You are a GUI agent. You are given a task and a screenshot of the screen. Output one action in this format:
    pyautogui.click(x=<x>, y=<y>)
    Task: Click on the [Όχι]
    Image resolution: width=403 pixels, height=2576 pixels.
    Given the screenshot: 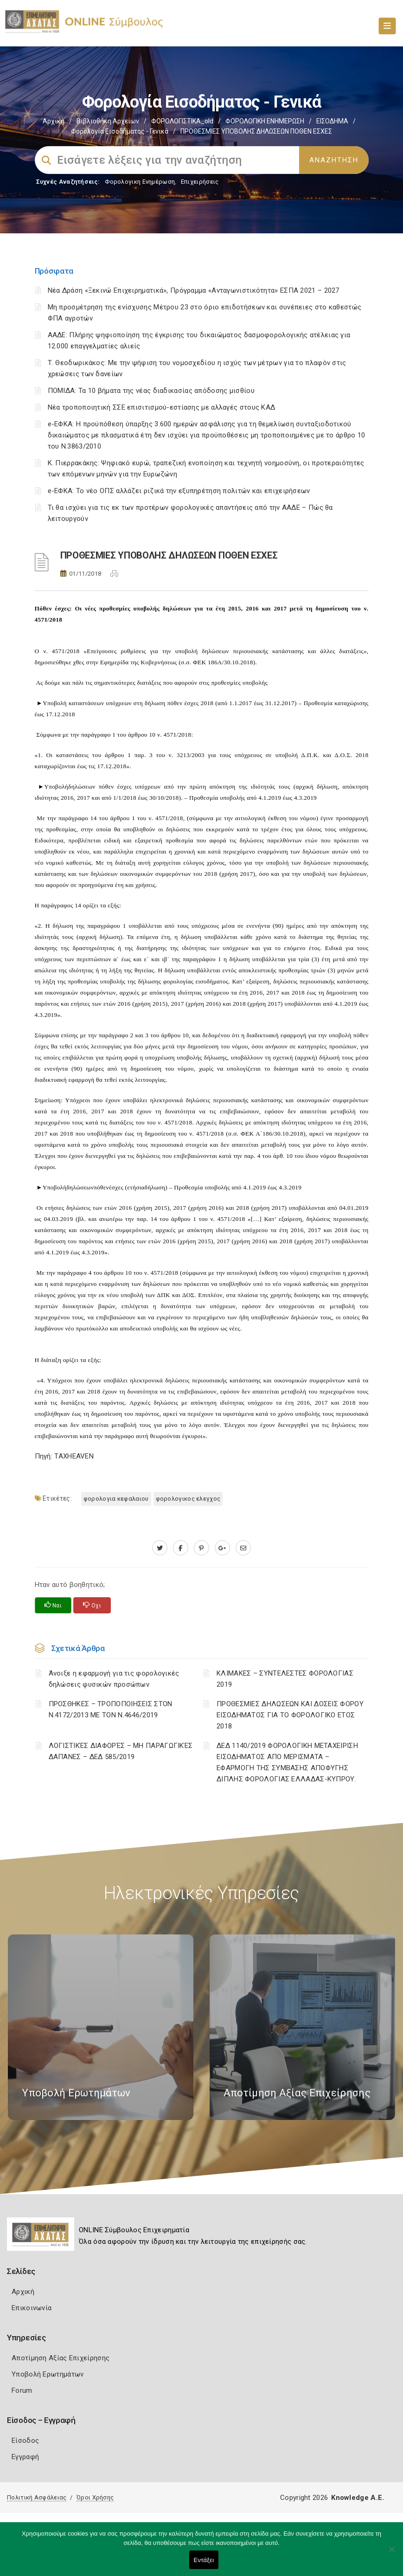 What is the action you would take?
    pyautogui.click(x=391, y=2553)
    